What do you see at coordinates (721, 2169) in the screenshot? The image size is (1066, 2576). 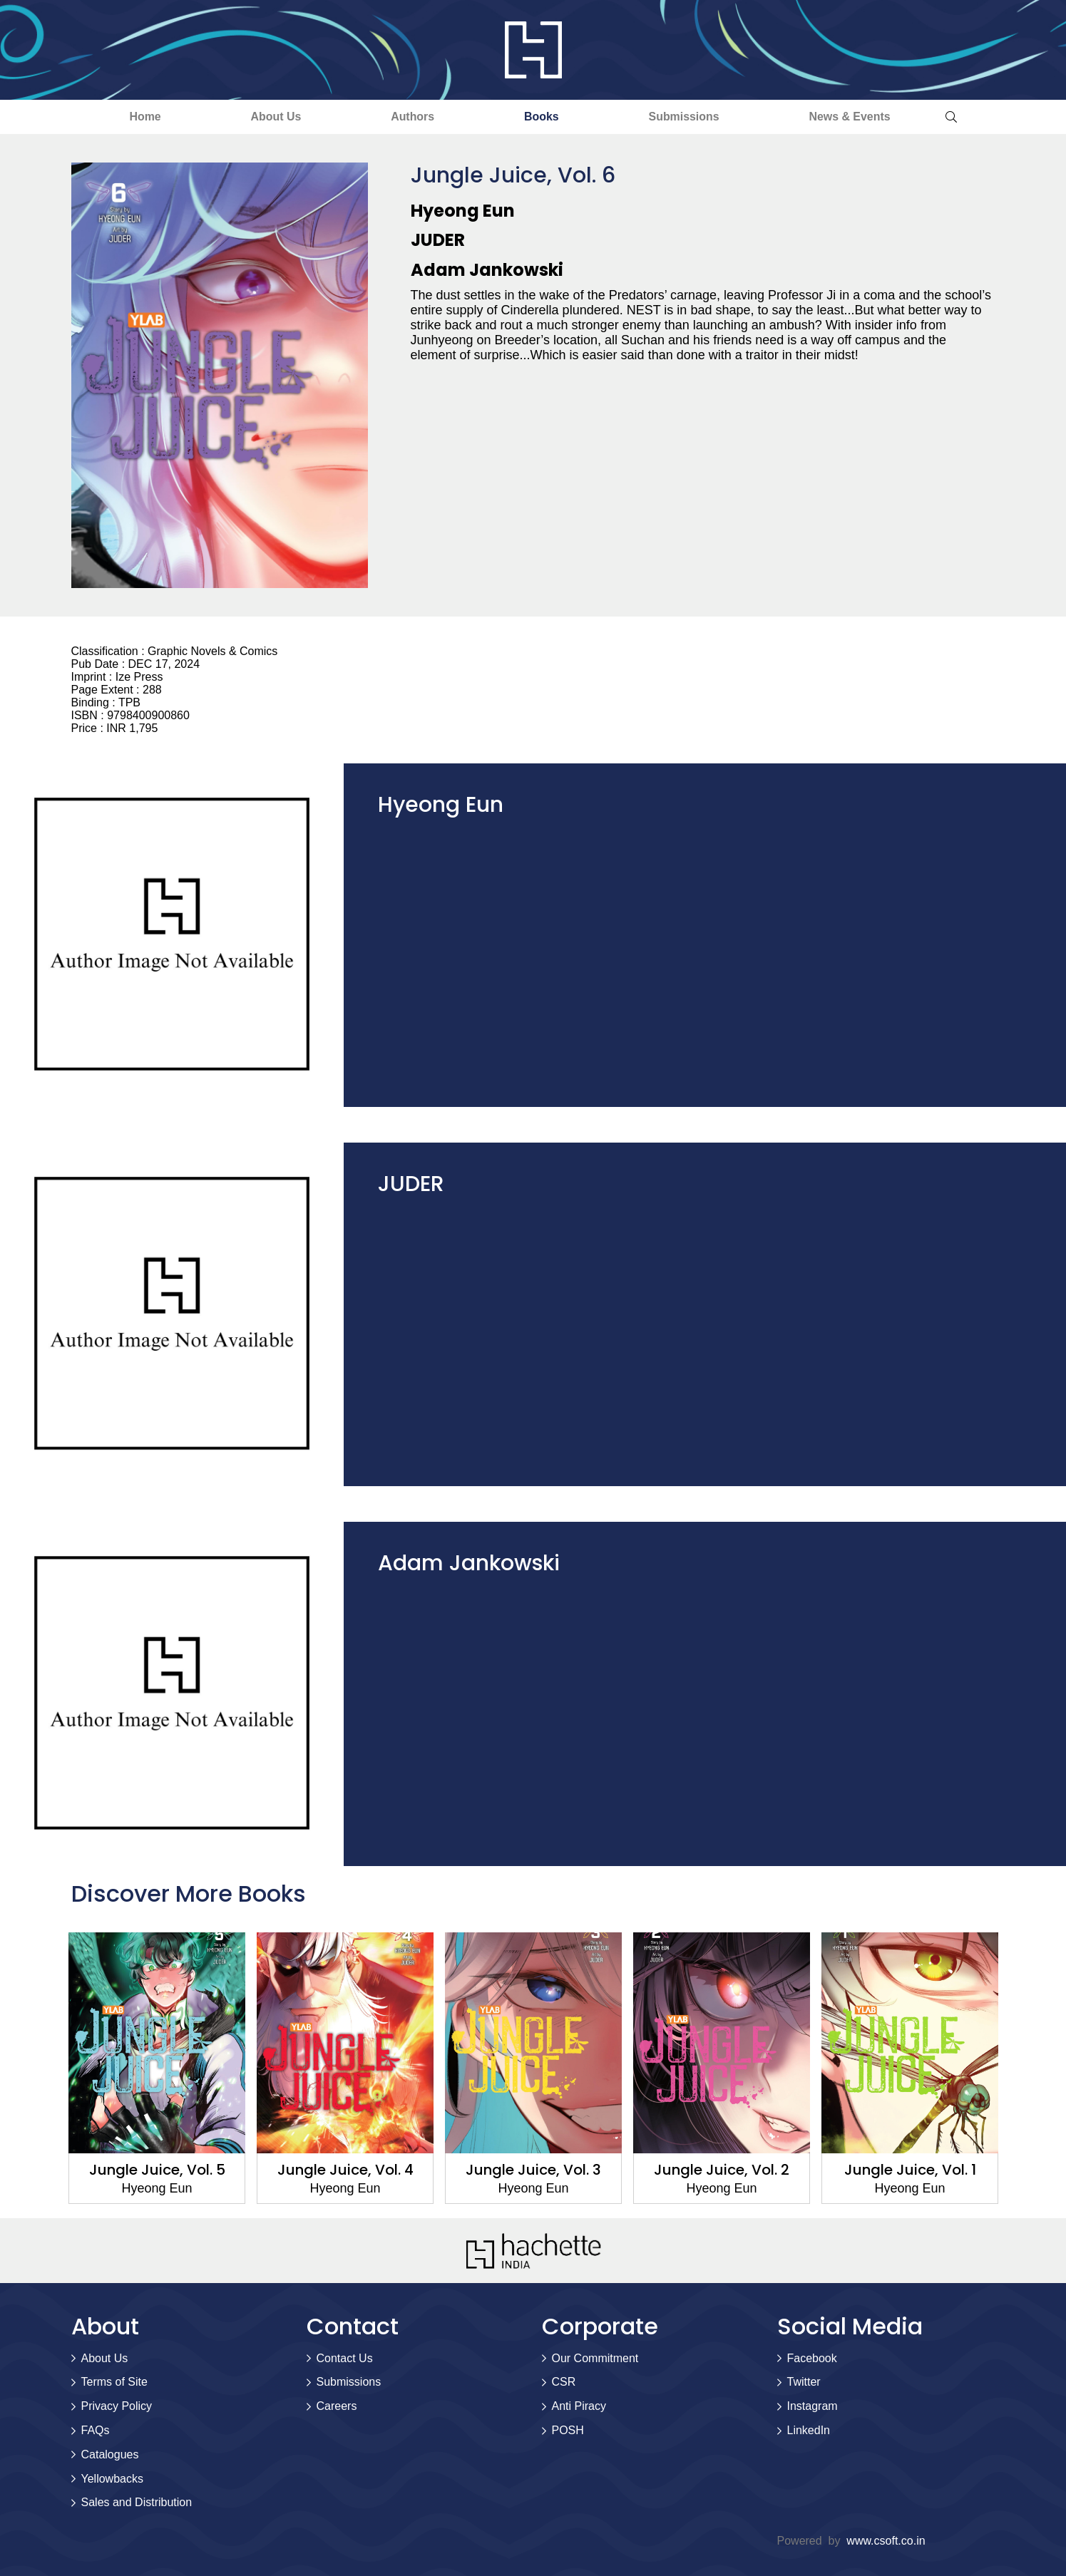 I see `Jungle Juice, Vol. 2` at bounding box center [721, 2169].